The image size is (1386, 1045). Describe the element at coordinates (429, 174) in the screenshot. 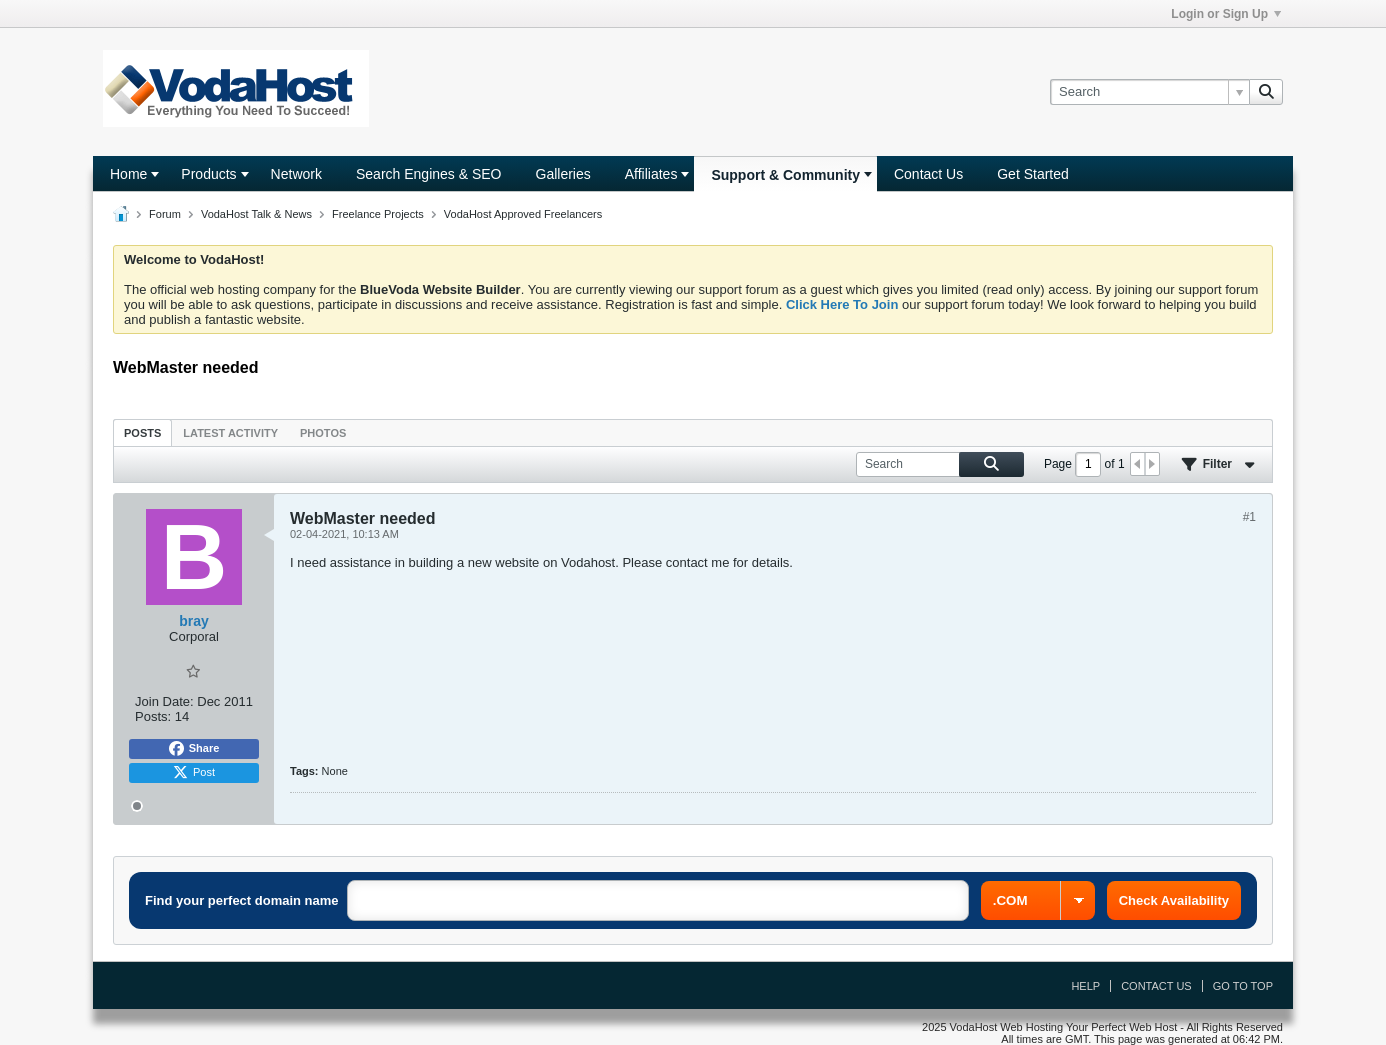

I see `Search Engines & SEO` at that location.